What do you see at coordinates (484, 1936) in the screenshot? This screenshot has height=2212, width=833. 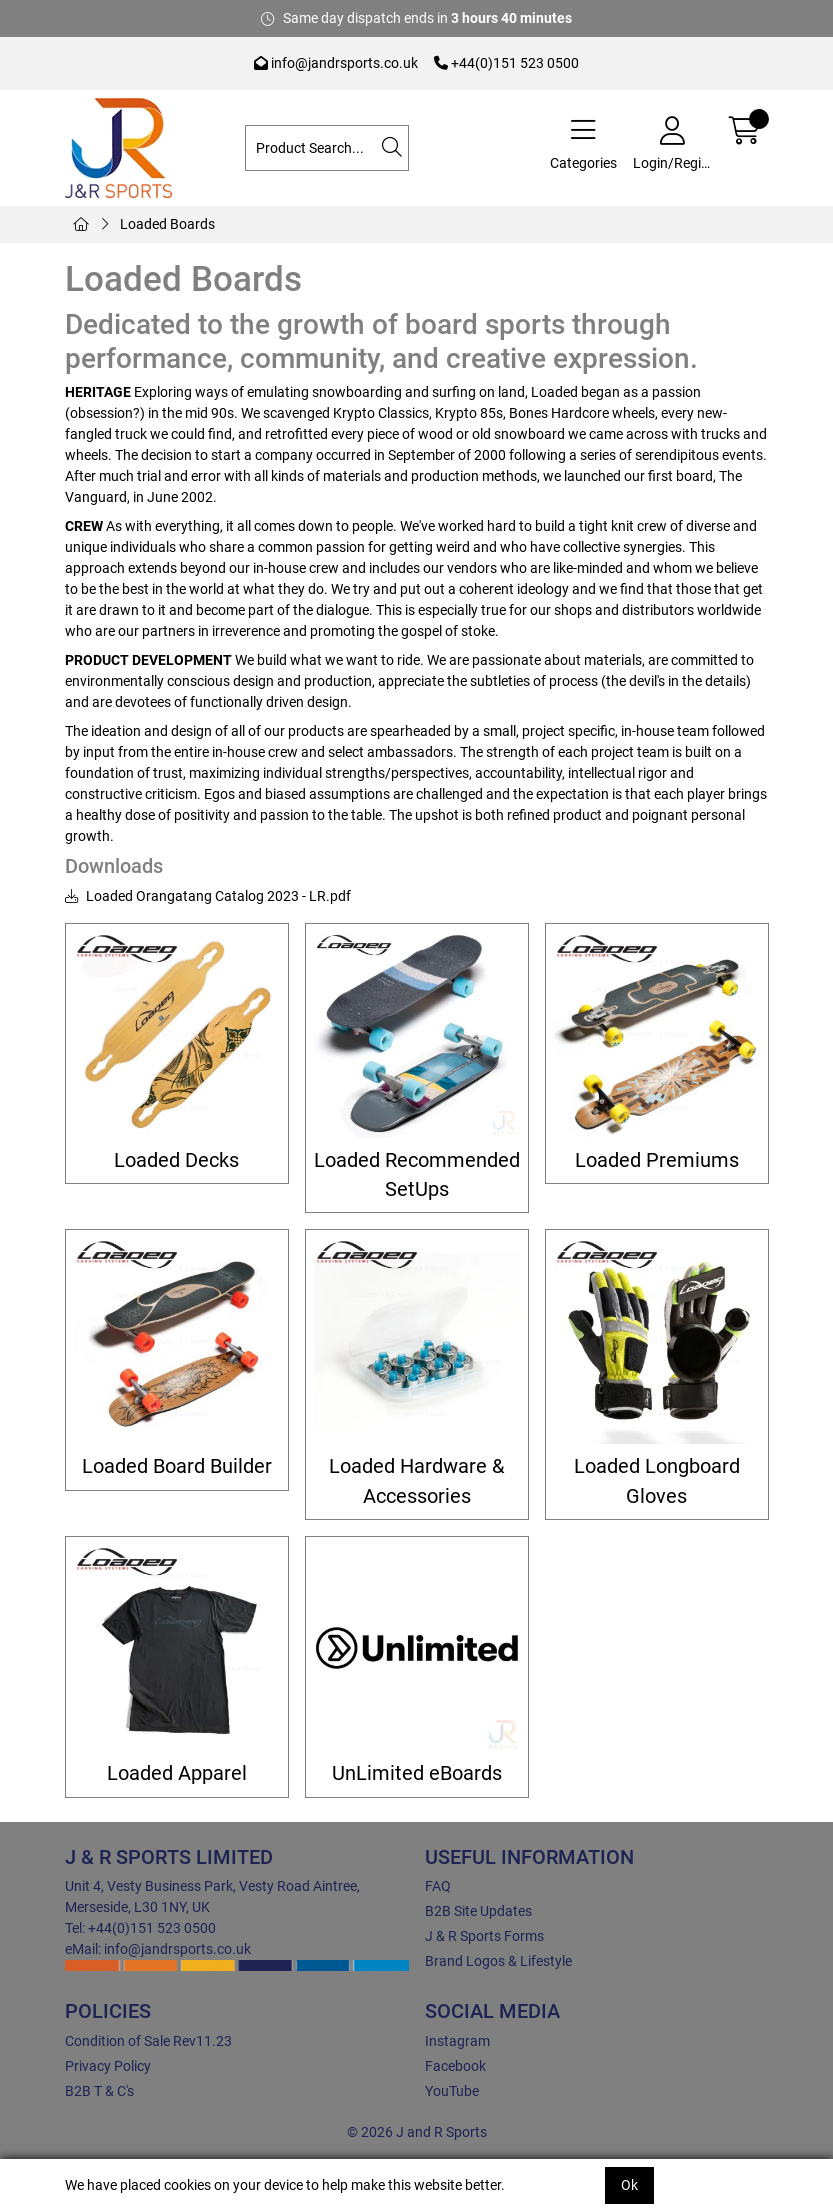 I see `J & R Sports Forms` at bounding box center [484, 1936].